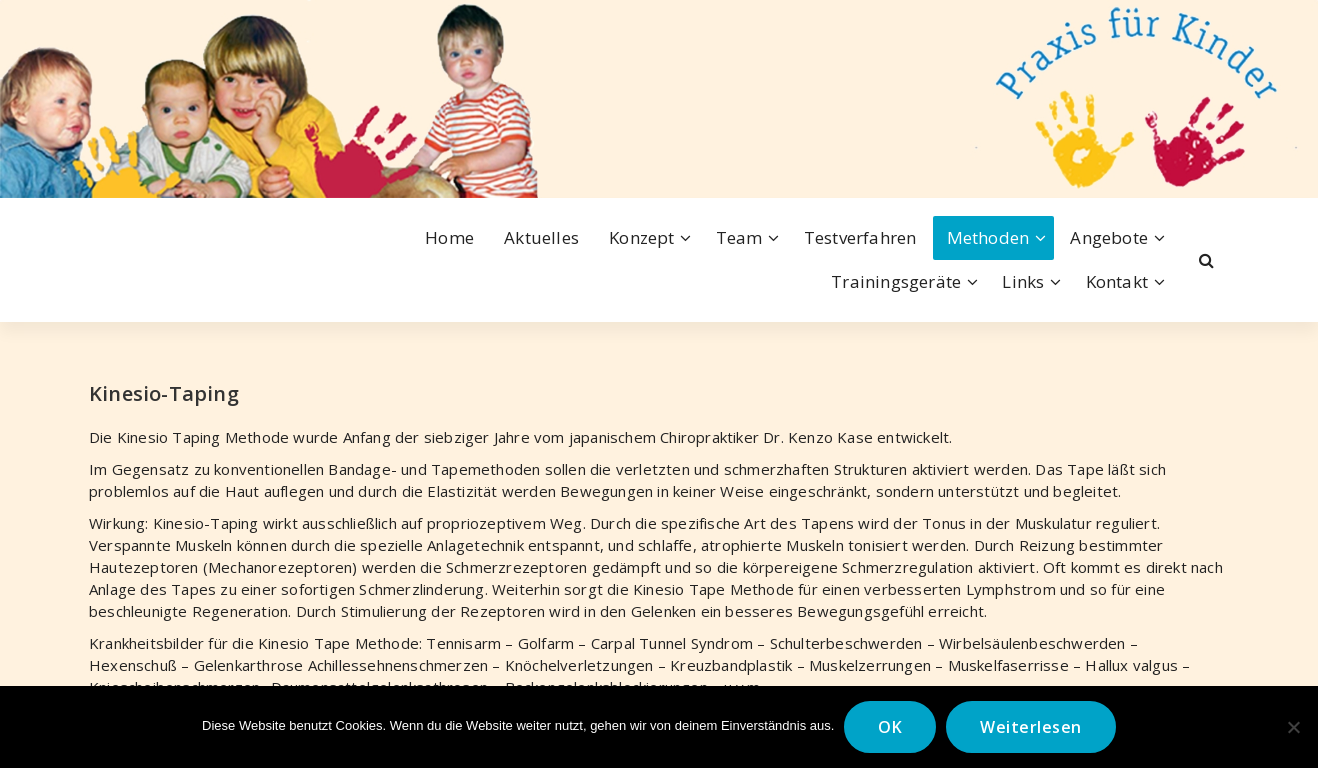  What do you see at coordinates (1117, 281) in the screenshot?
I see `Kontakt` at bounding box center [1117, 281].